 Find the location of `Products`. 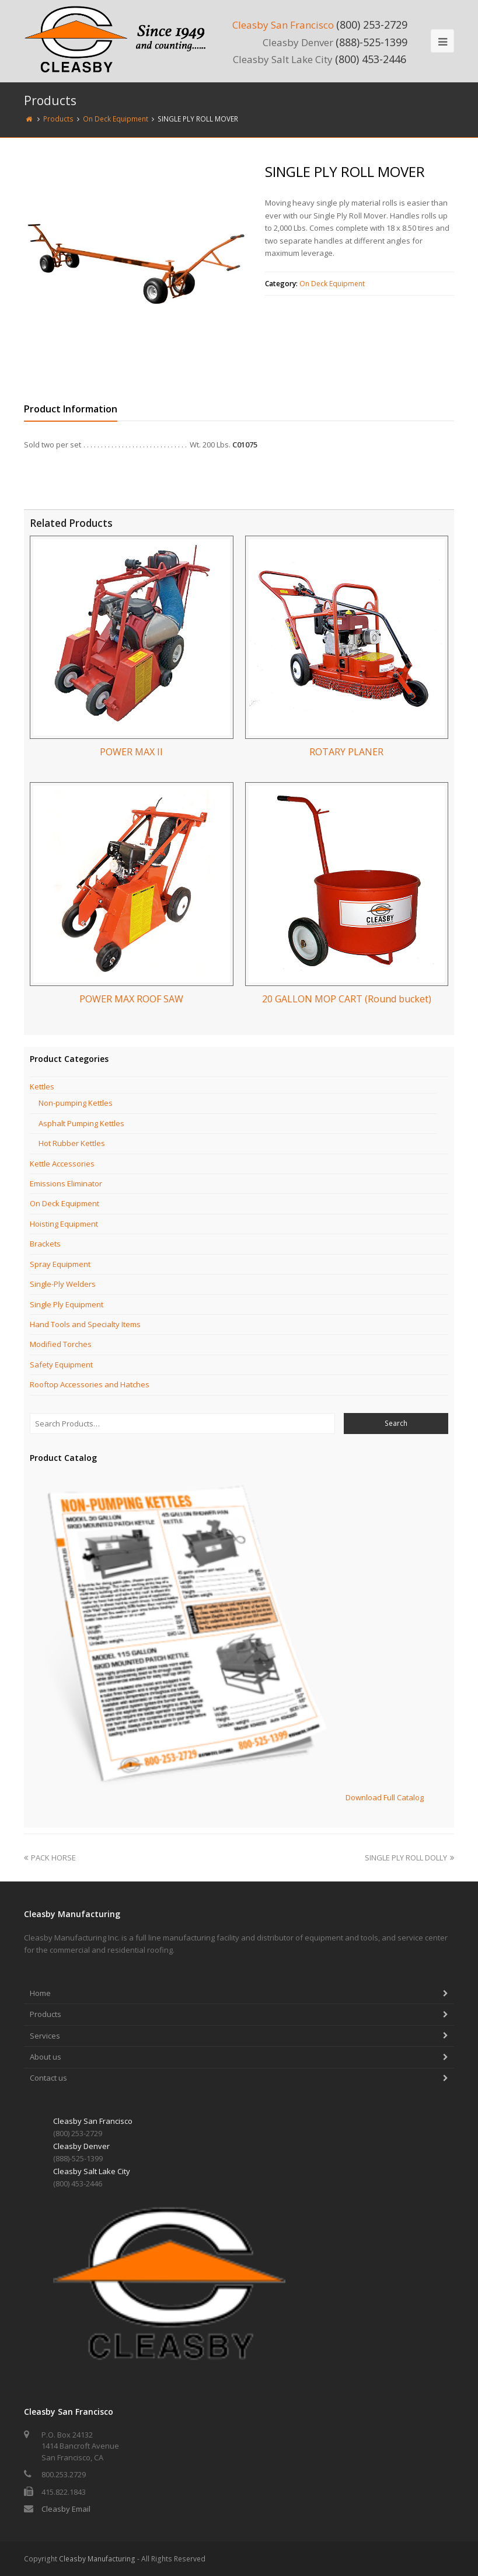

Products is located at coordinates (45, 2014).